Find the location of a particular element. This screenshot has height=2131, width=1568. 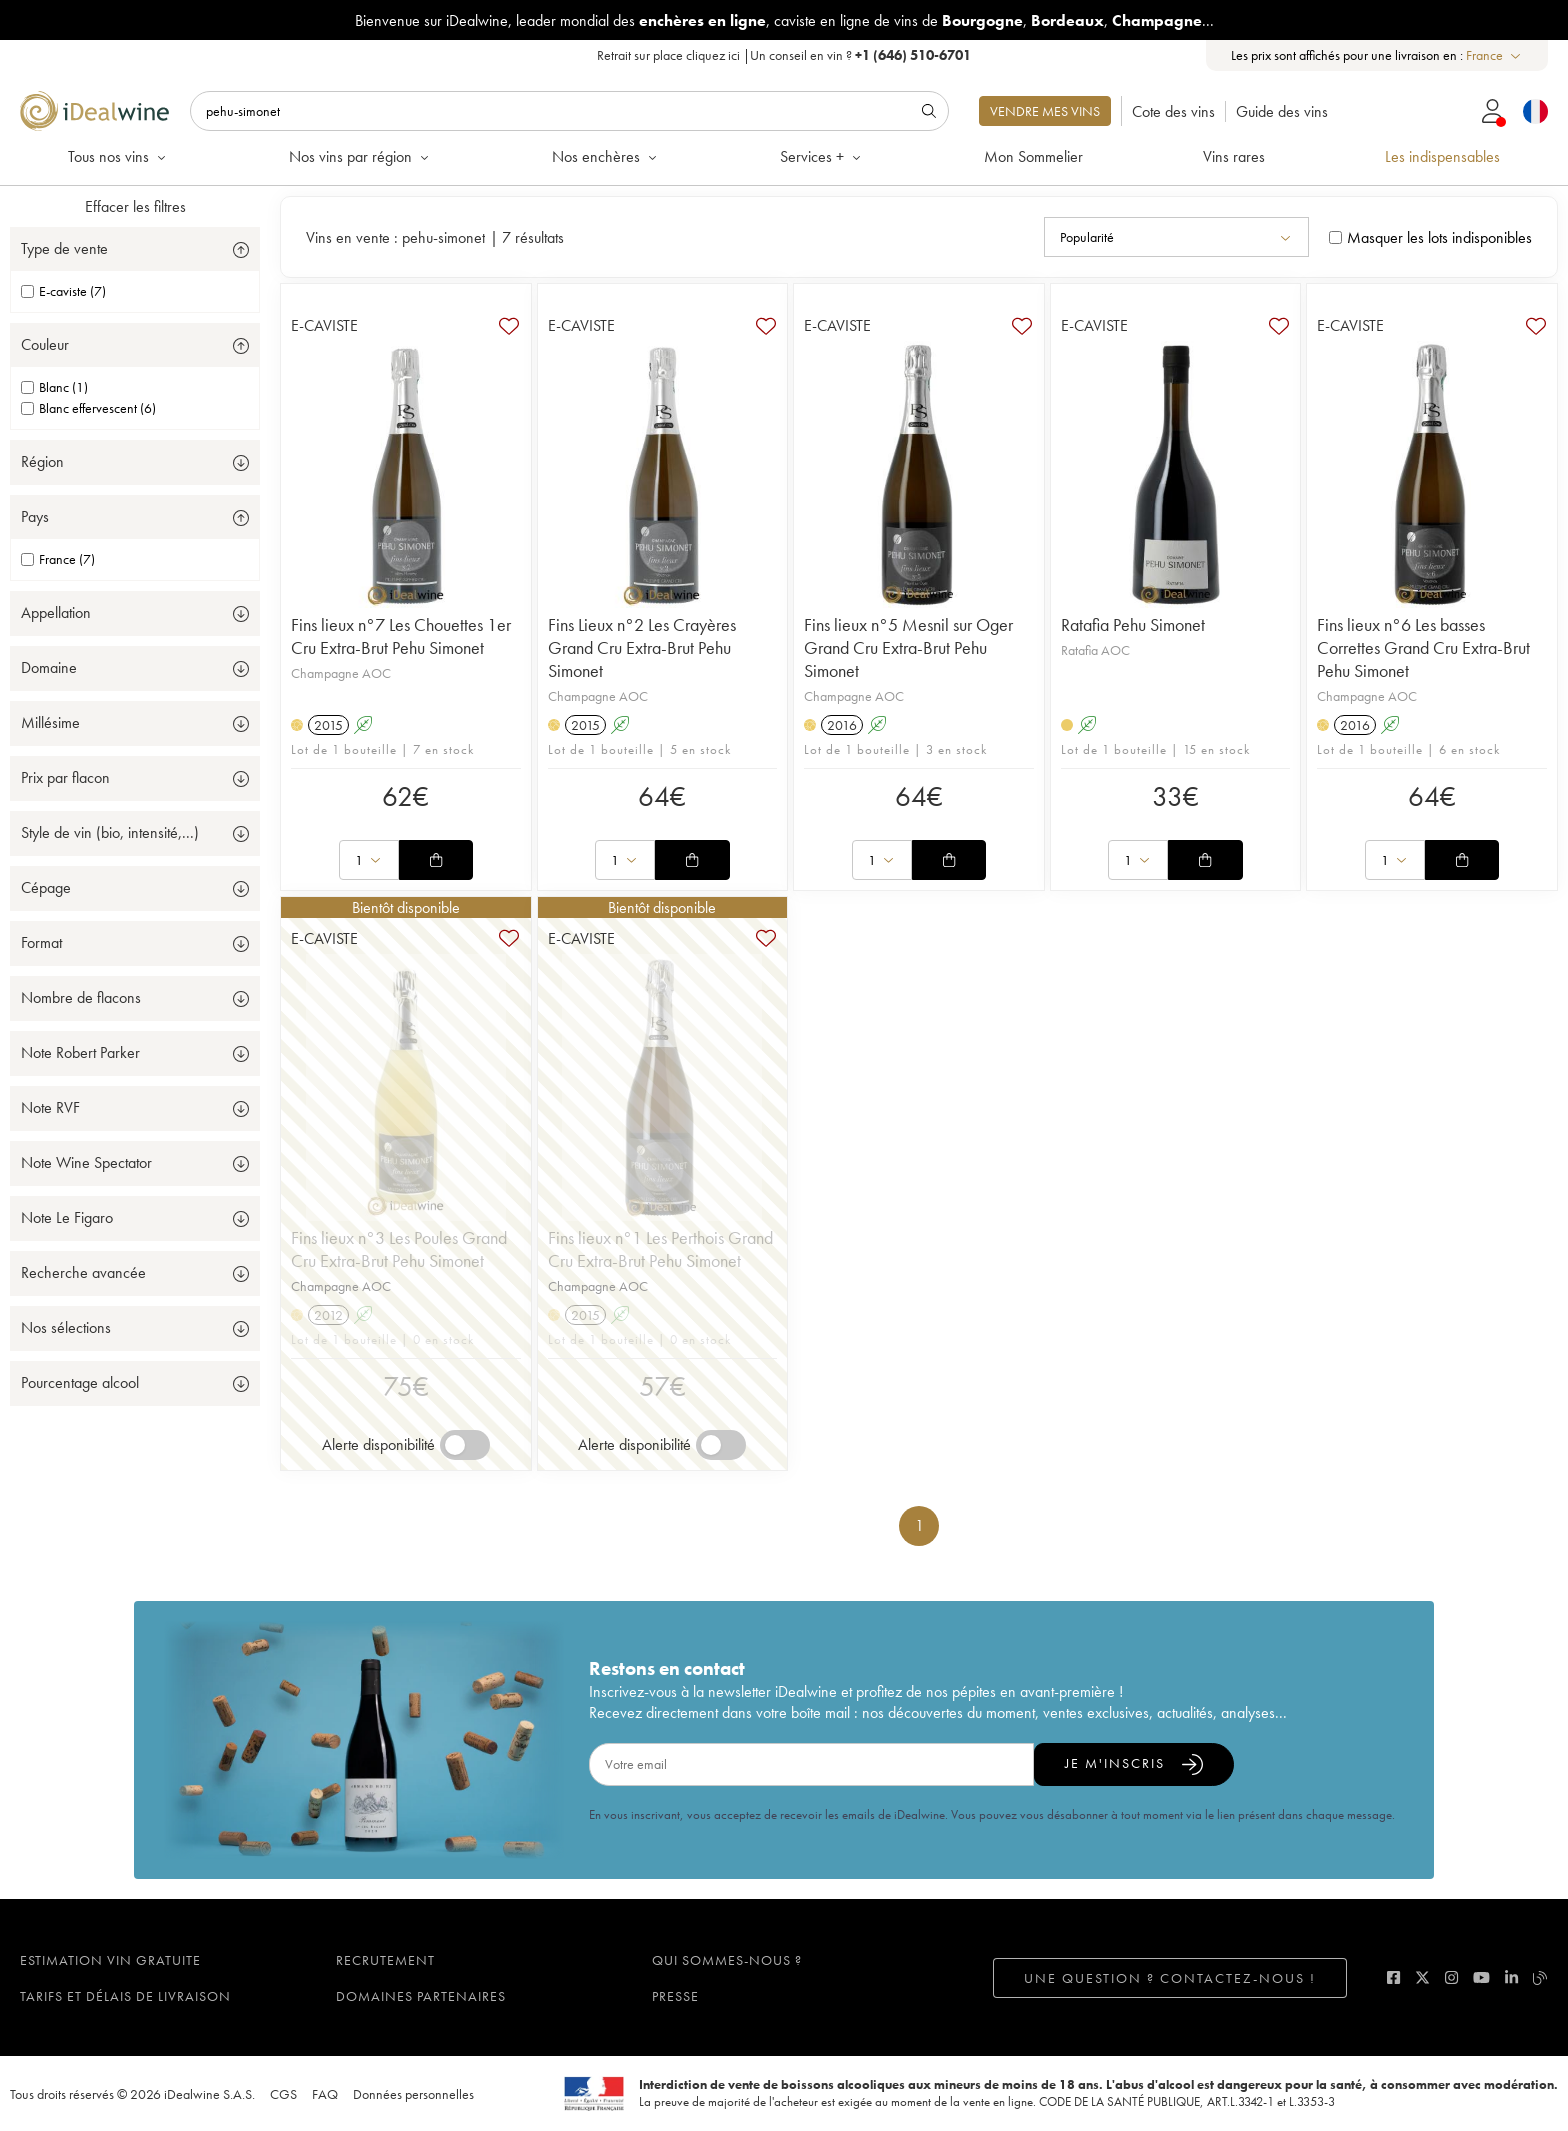

FAQ is located at coordinates (325, 2094).